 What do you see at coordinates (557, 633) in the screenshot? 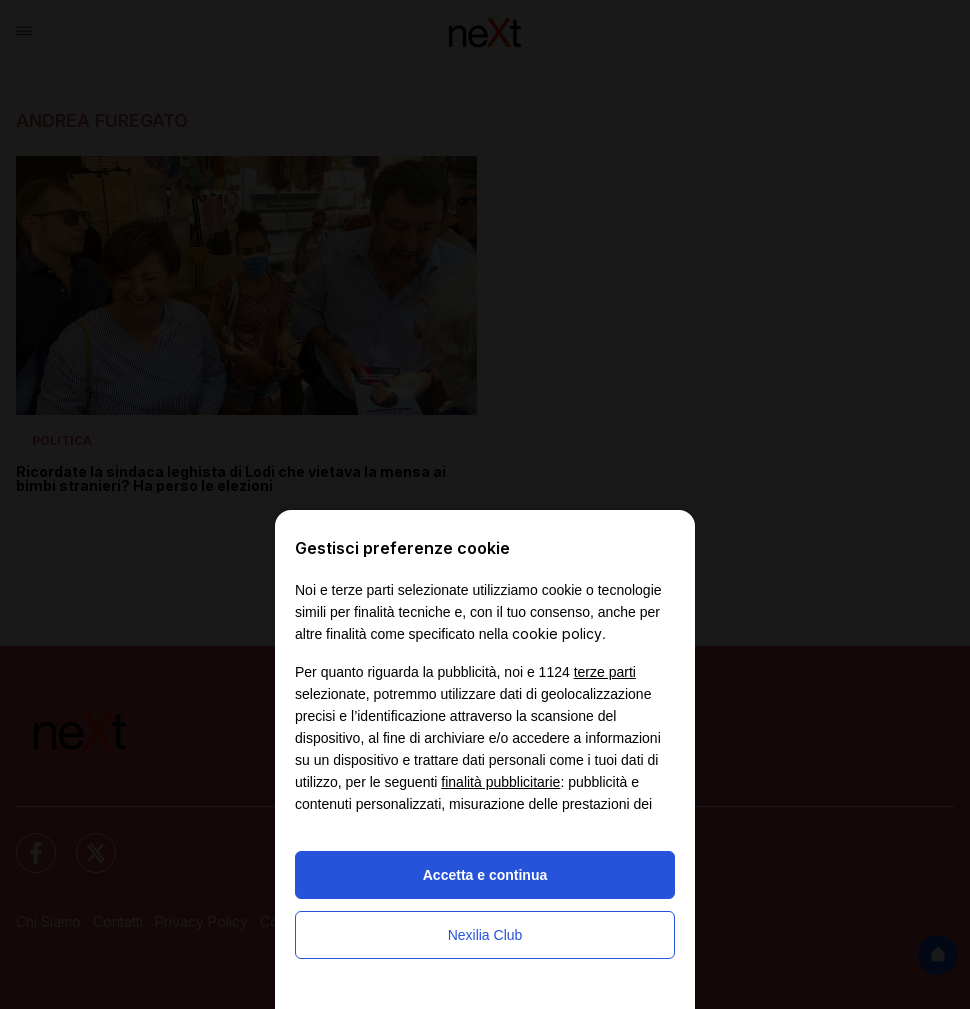
I see `cookie policy [button]` at bounding box center [557, 633].